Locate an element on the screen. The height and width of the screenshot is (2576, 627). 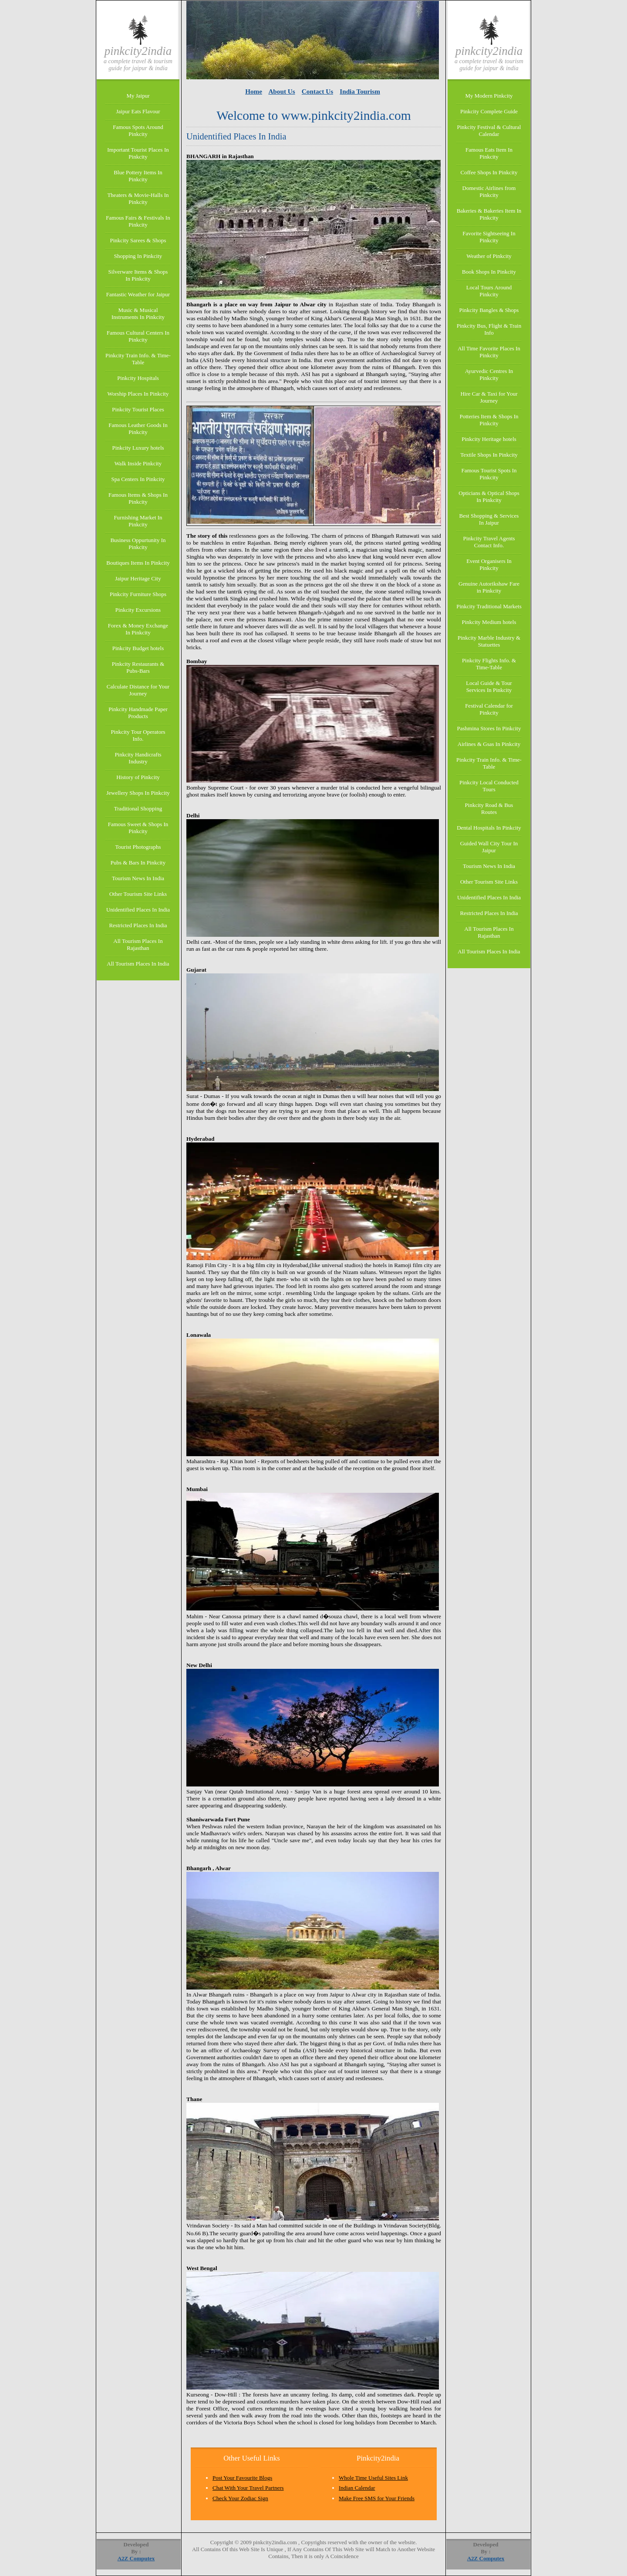
Walk Inside Pinkcity is located at coordinates (138, 463).